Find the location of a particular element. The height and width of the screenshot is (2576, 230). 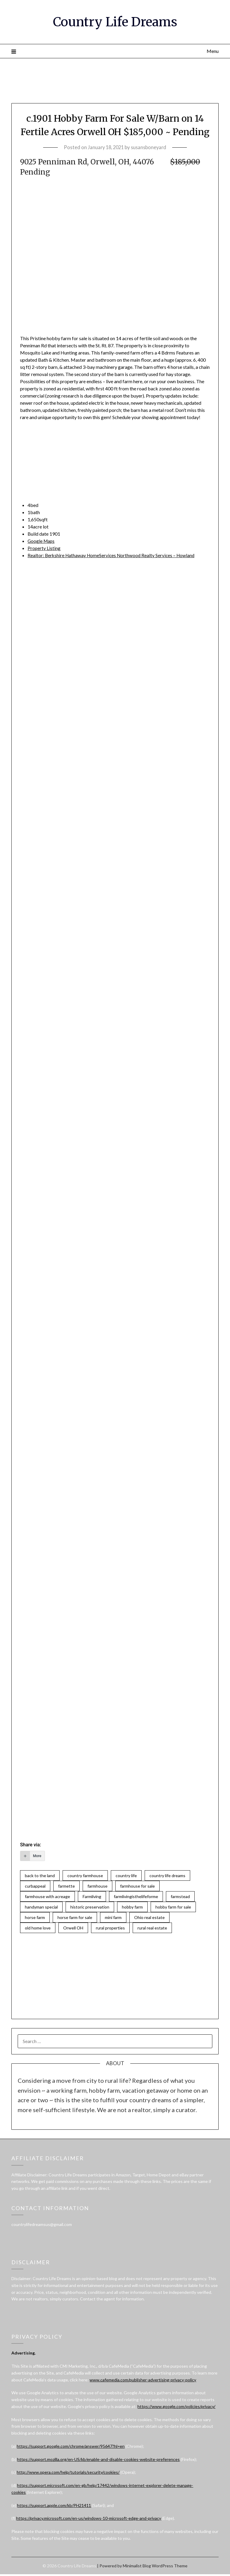

old home love is located at coordinates (38, 1929).